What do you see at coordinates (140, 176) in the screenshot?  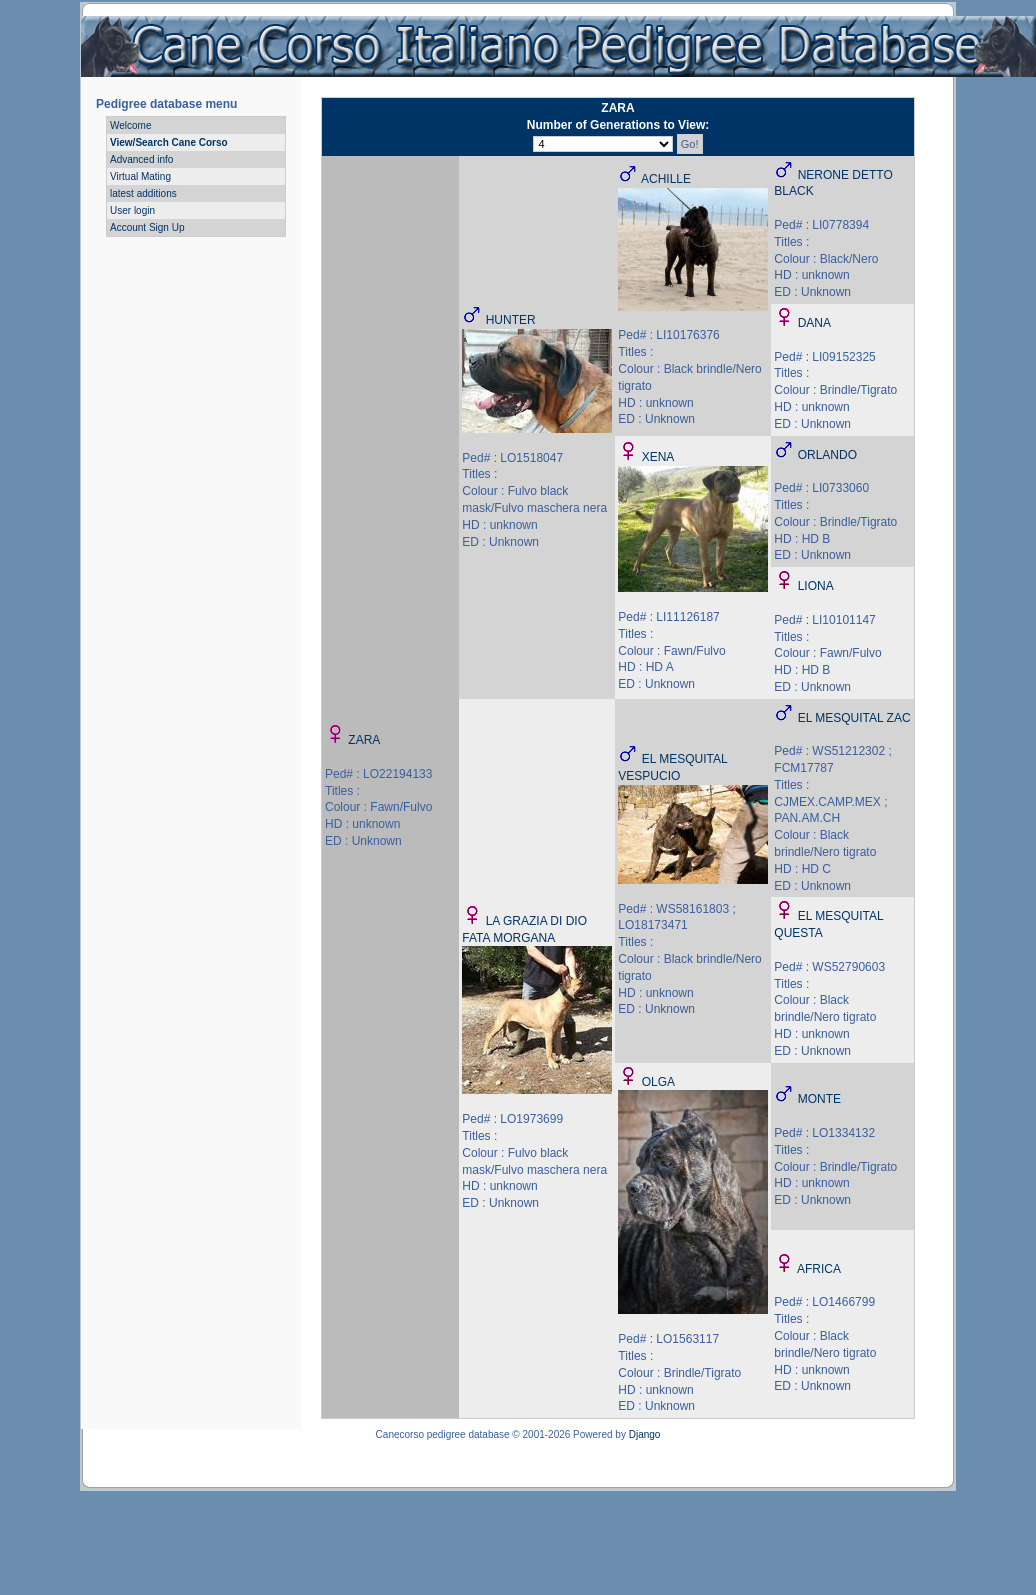 I see `Virtual Mating` at bounding box center [140, 176].